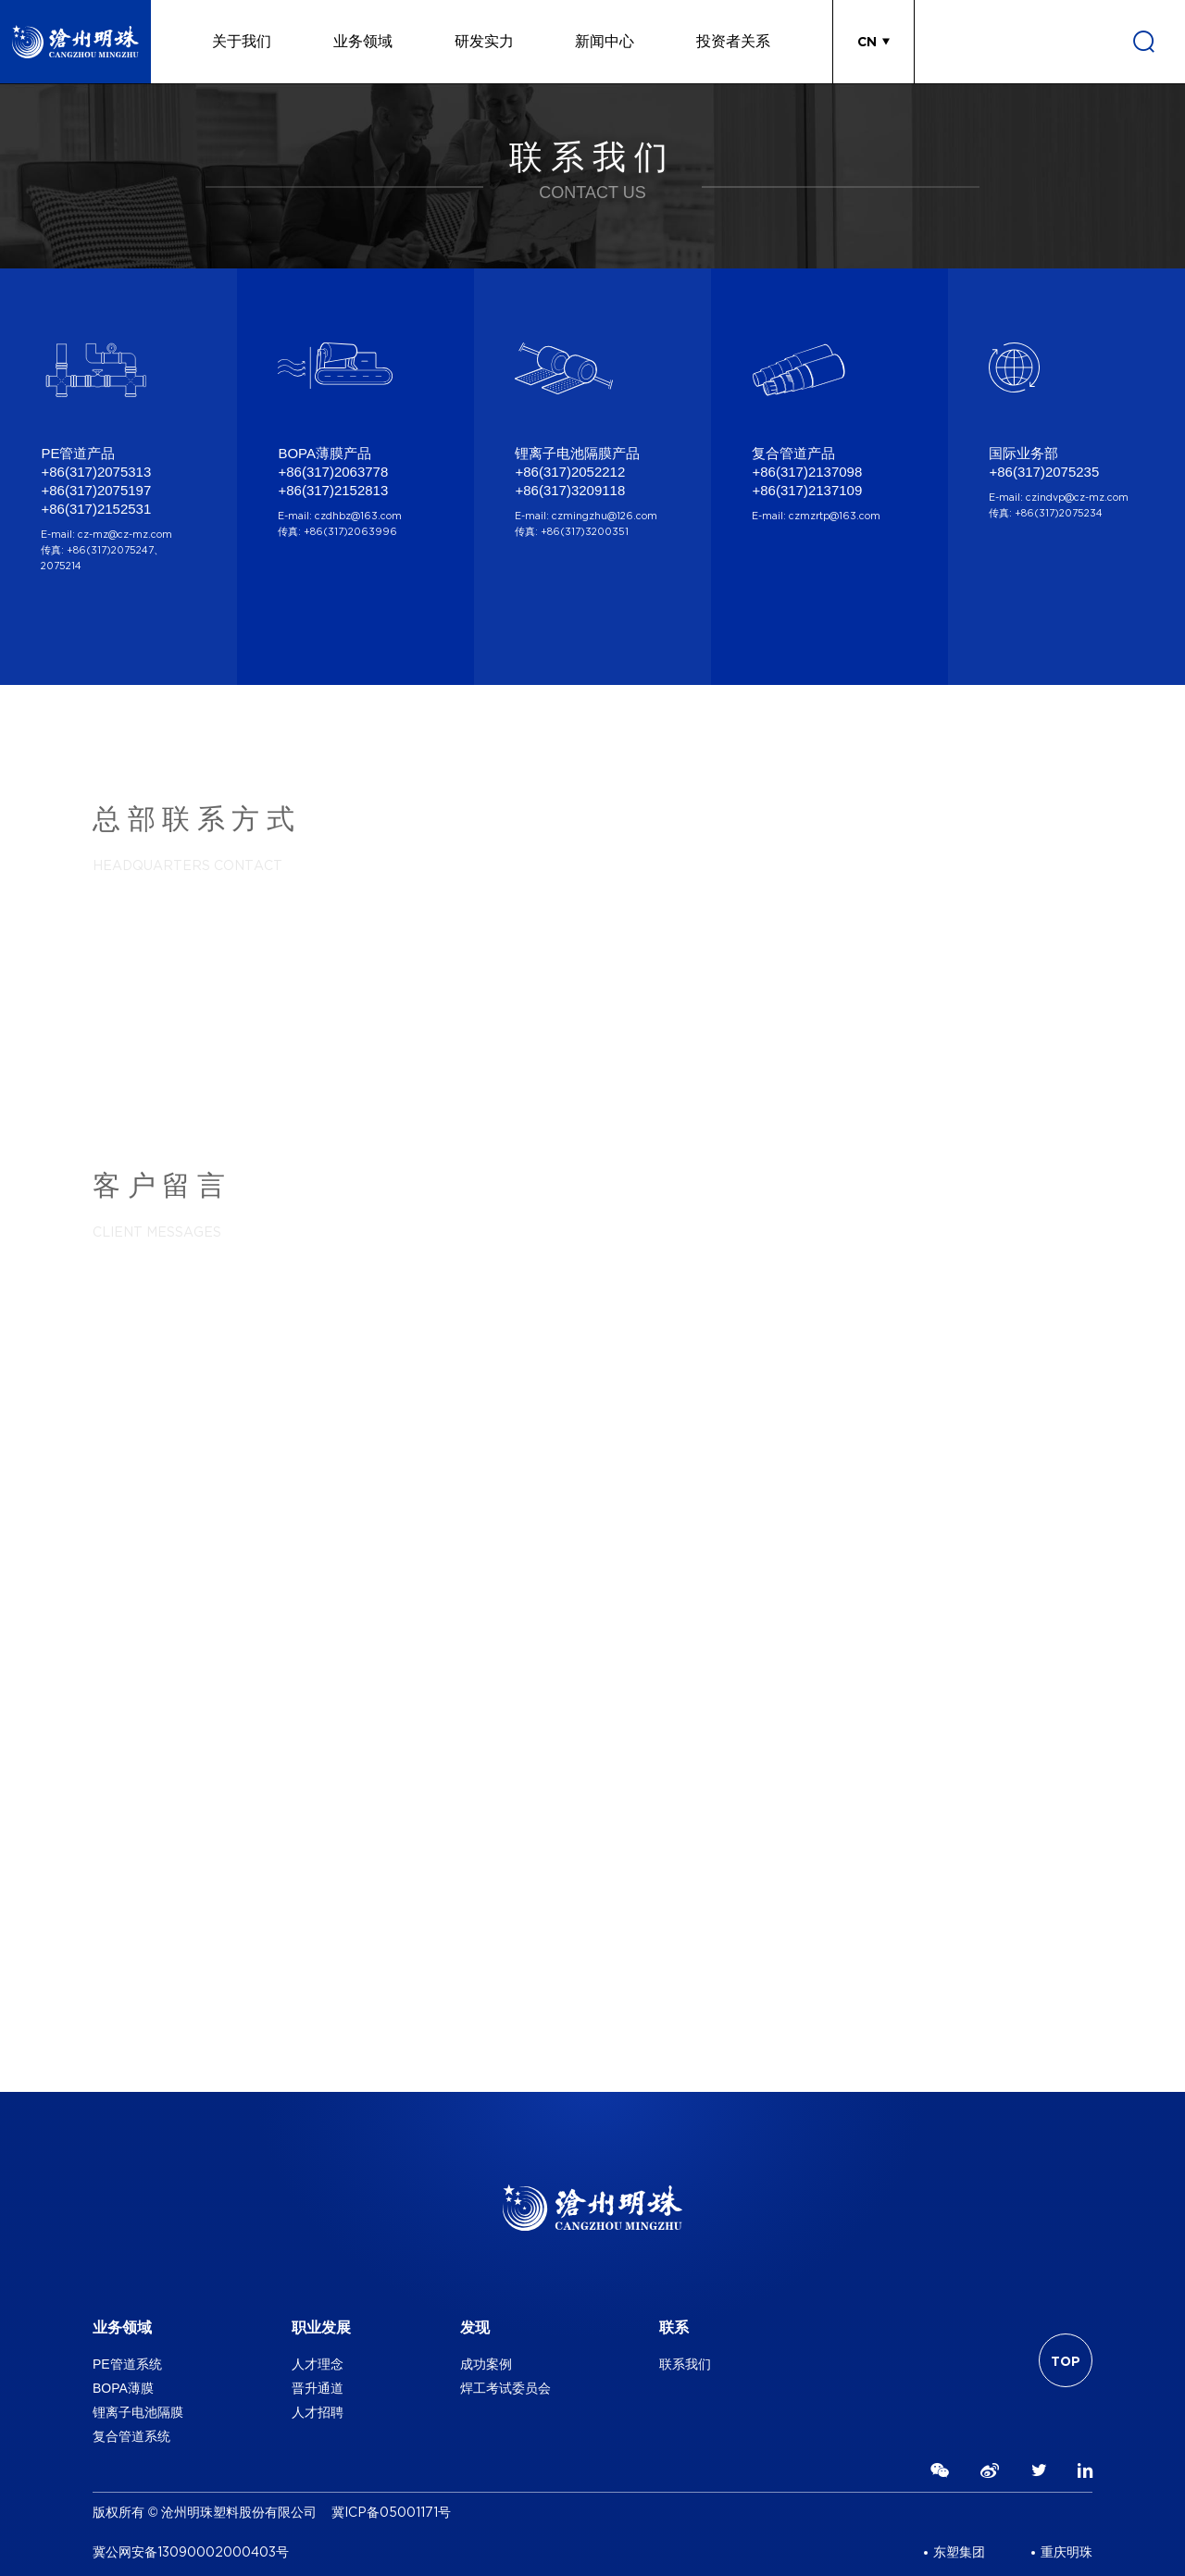 The image size is (1185, 2576). What do you see at coordinates (685, 2364) in the screenshot?
I see `联系我们` at bounding box center [685, 2364].